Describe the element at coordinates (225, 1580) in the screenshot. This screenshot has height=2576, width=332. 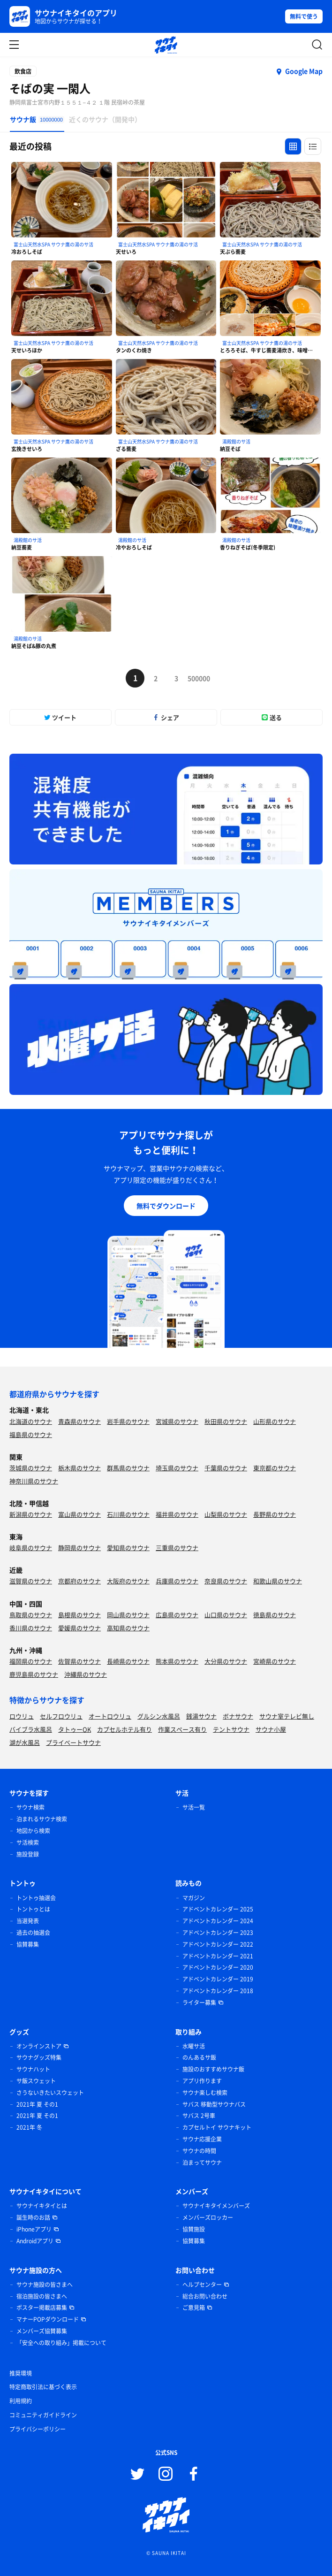
I see `奈良県のサウナ` at that location.